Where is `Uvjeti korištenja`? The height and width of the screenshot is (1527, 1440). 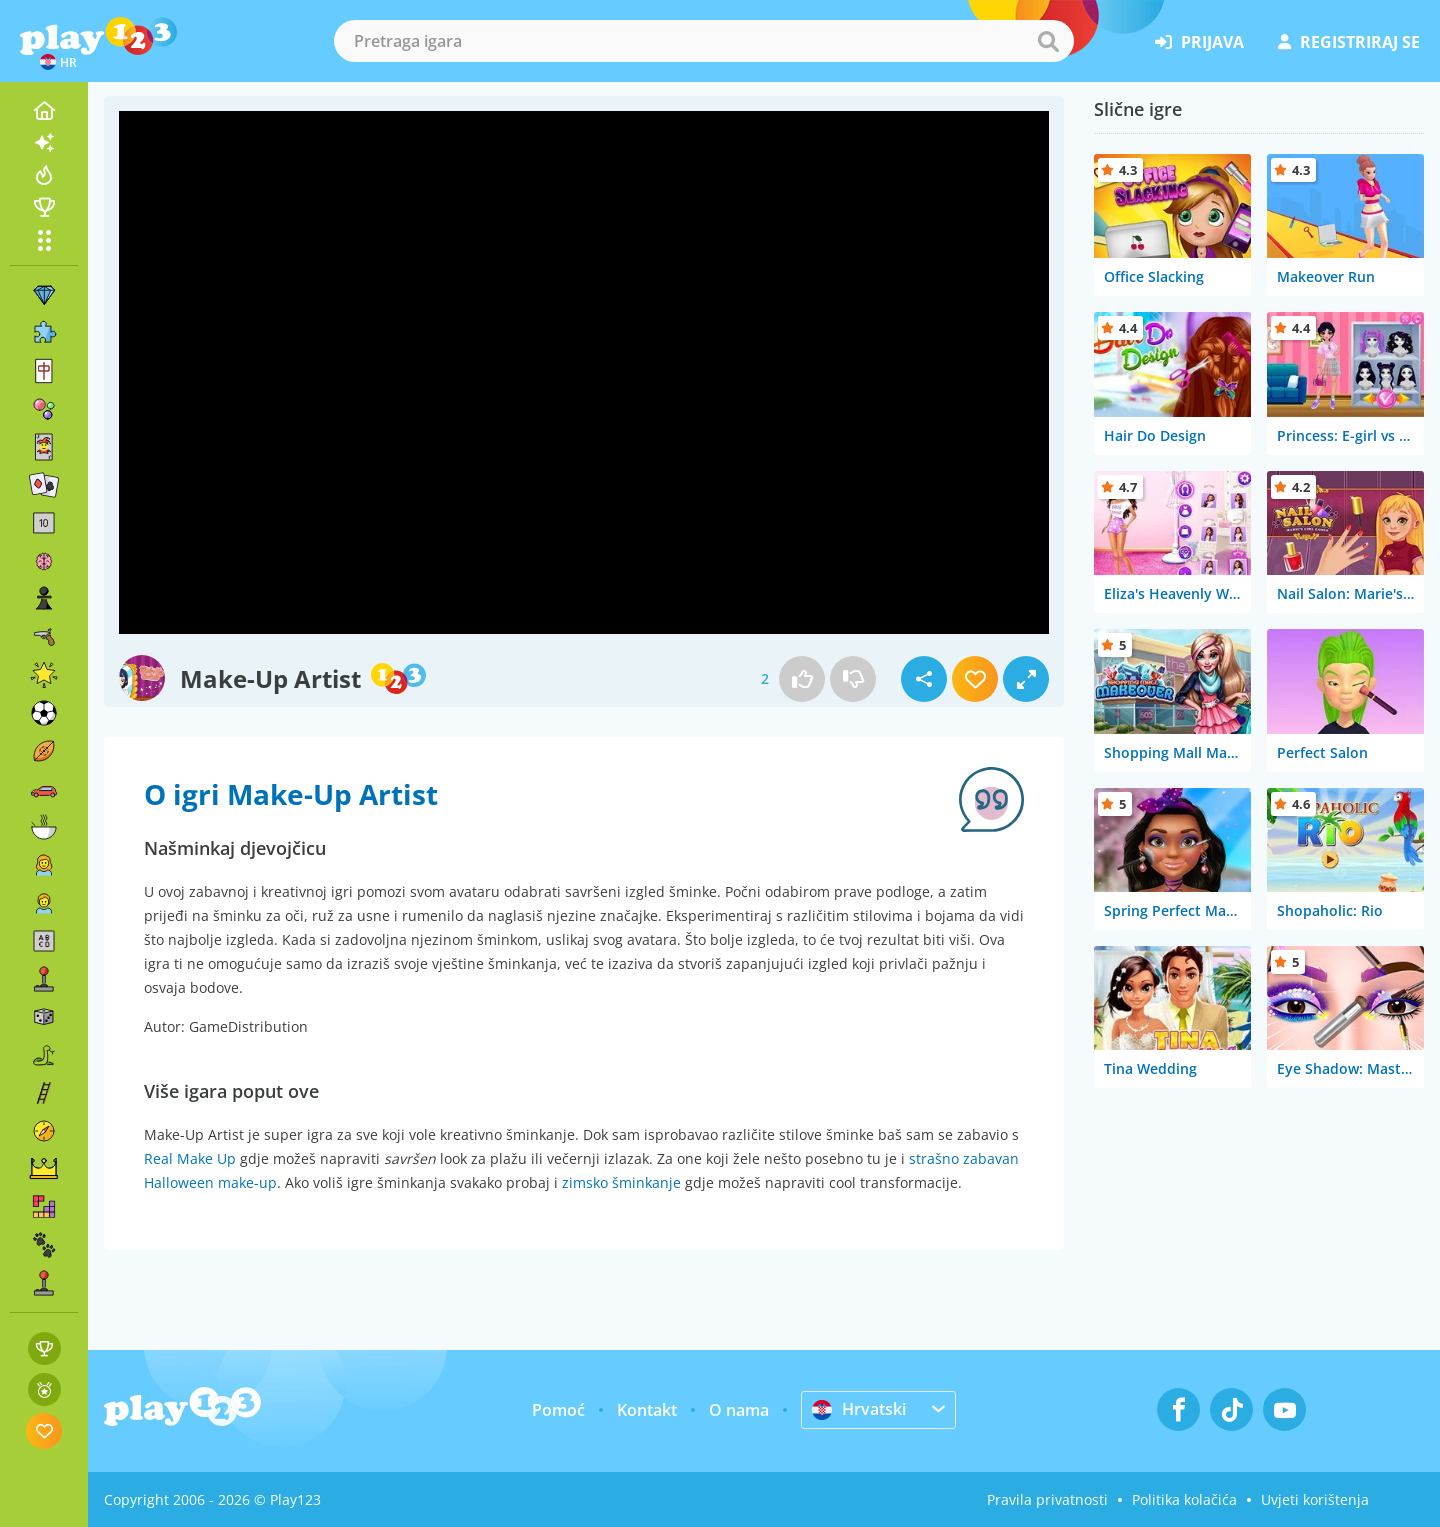 Uvjeti korištenja is located at coordinates (1315, 1499).